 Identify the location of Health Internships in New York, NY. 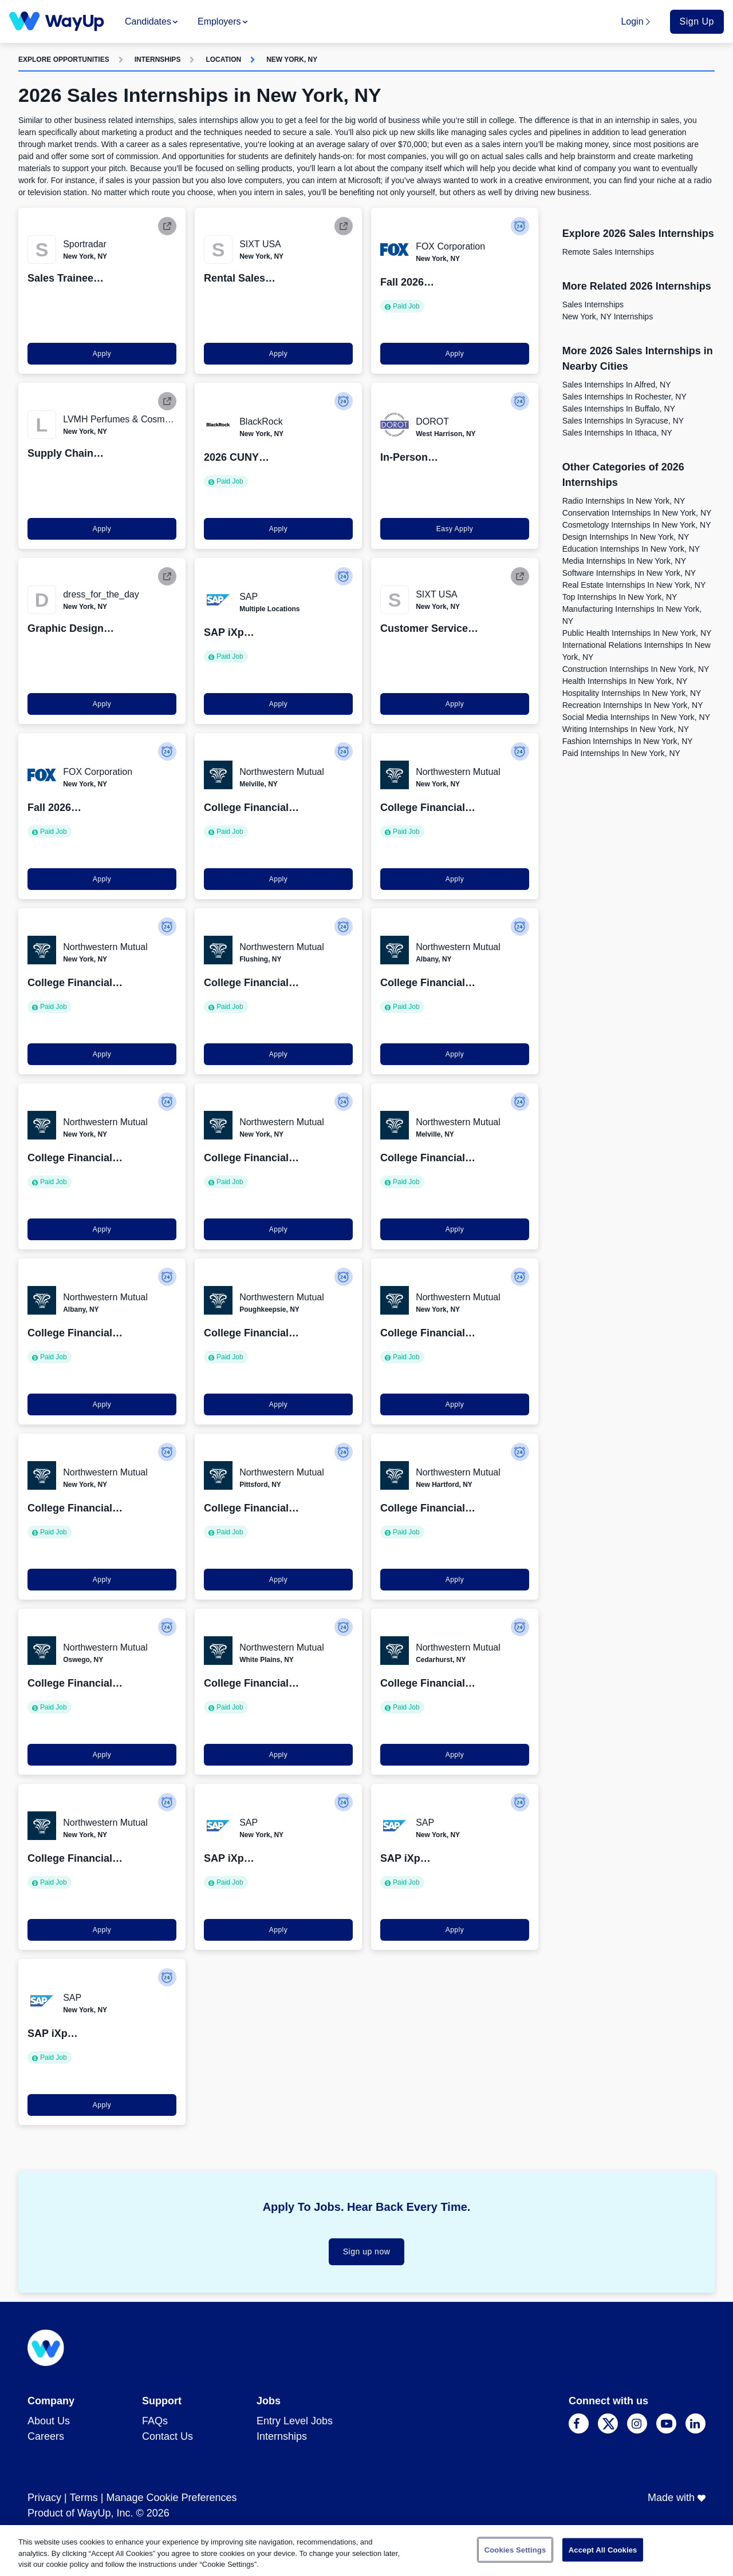
(625, 681).